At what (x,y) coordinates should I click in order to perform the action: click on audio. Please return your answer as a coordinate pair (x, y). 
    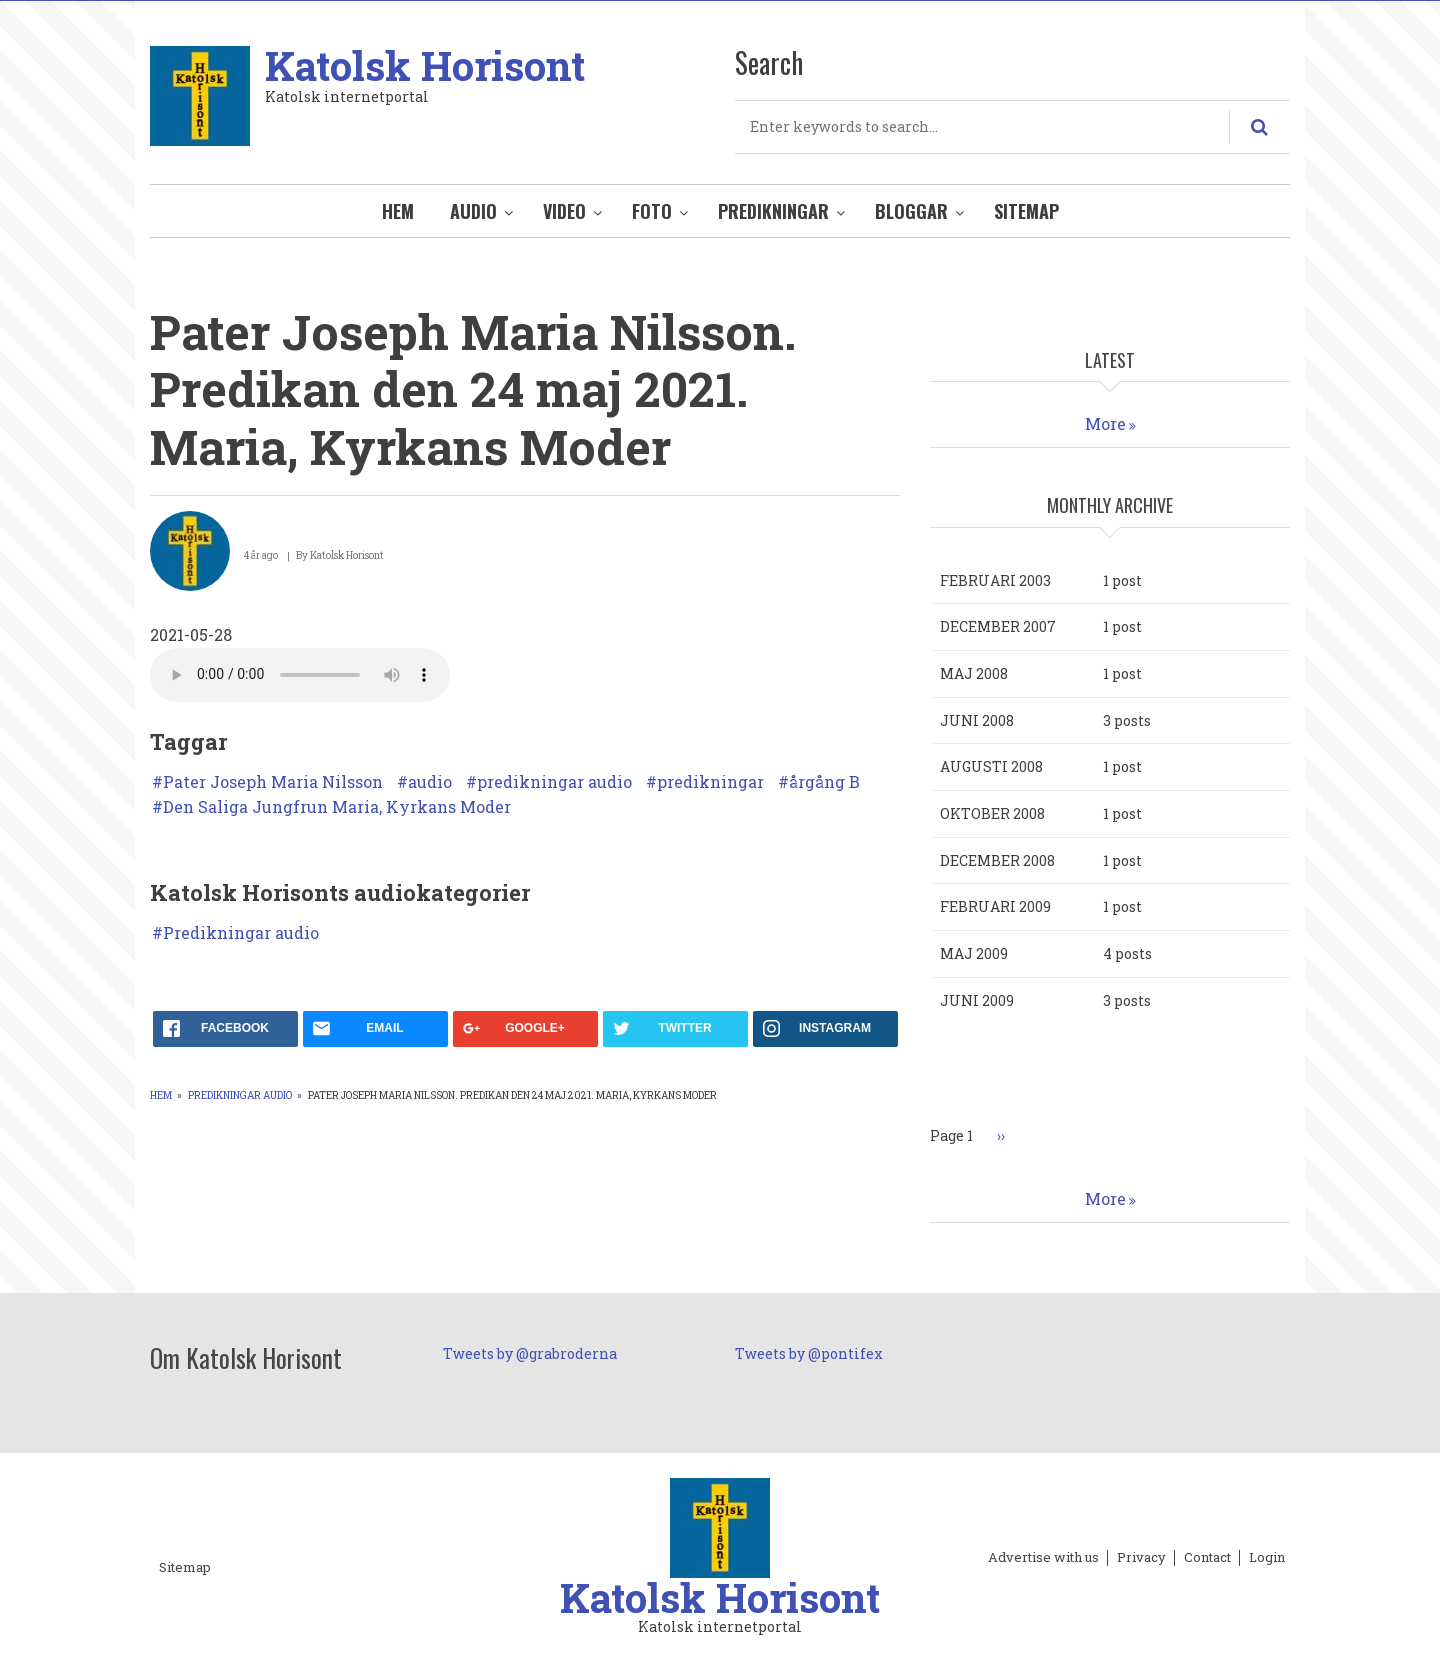
    Looking at the image, I should click on (430, 782).